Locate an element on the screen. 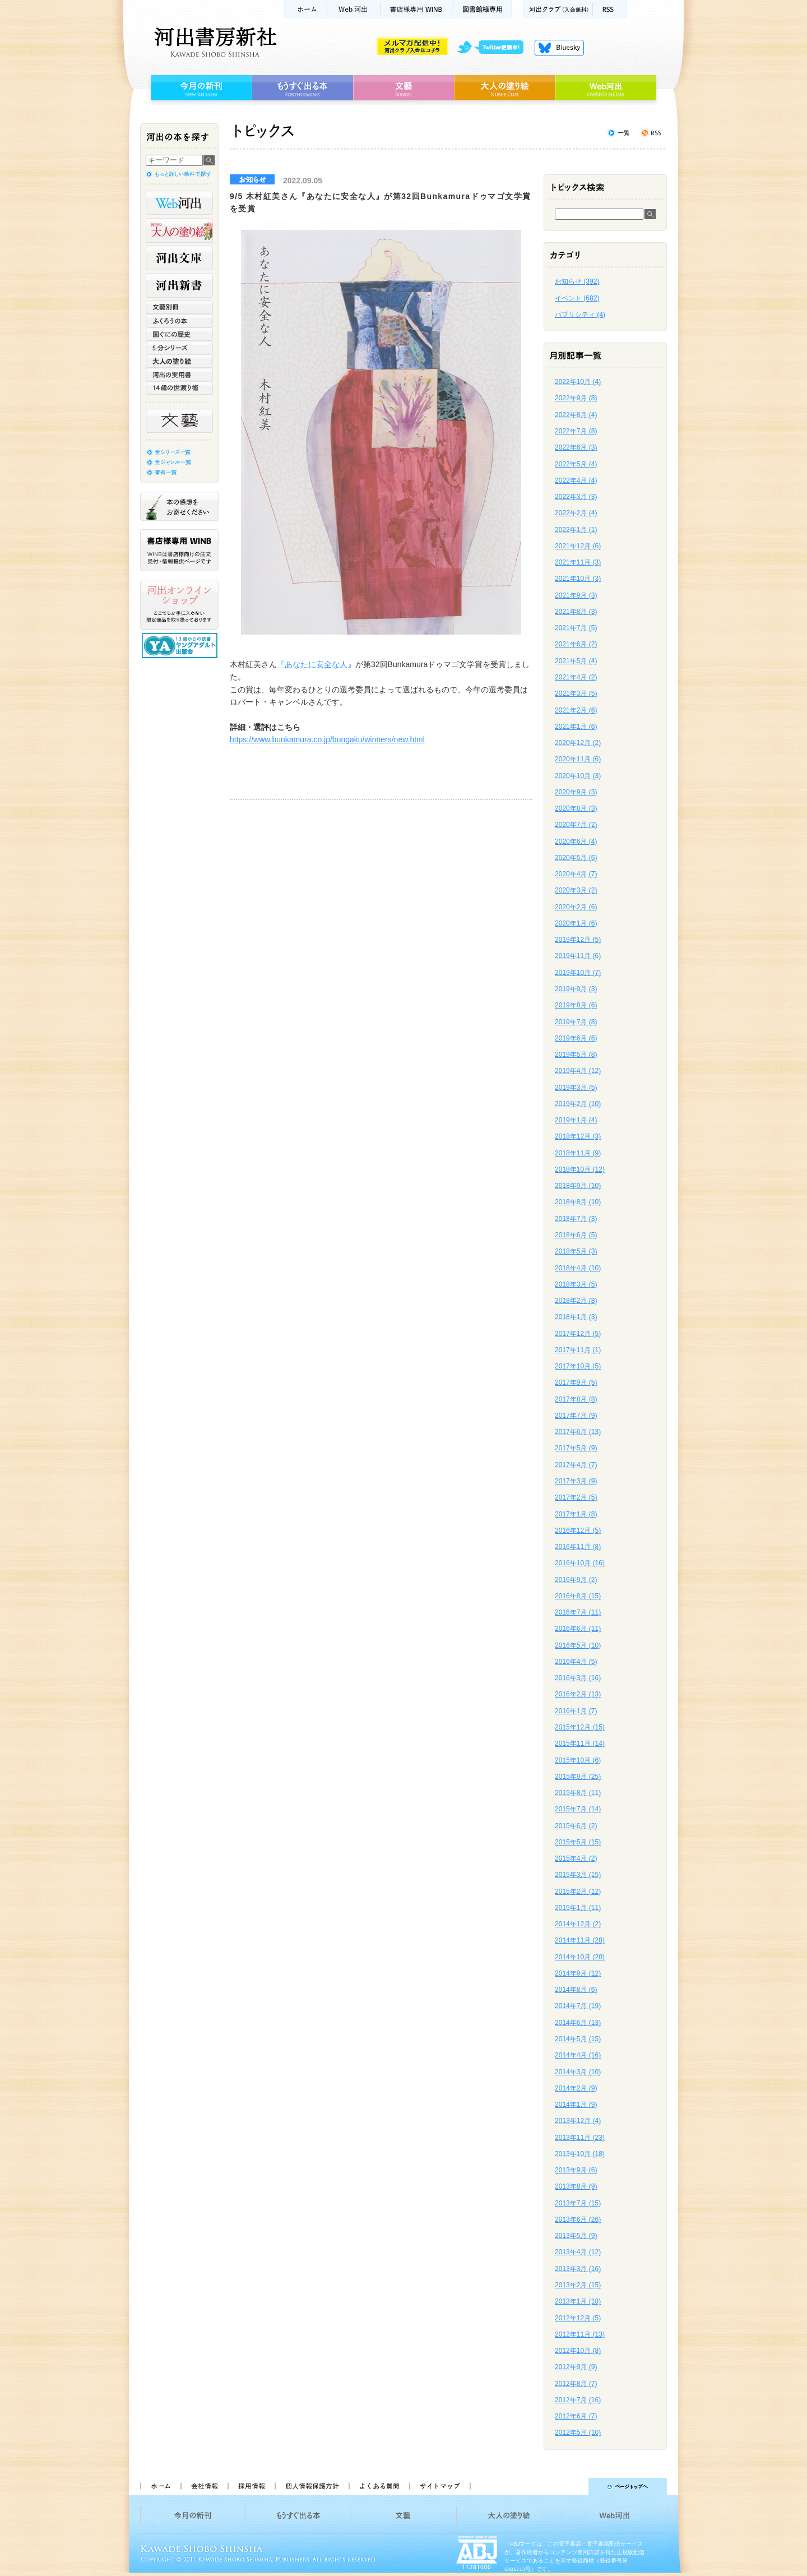  2020年12月 (2) is located at coordinates (578, 743).